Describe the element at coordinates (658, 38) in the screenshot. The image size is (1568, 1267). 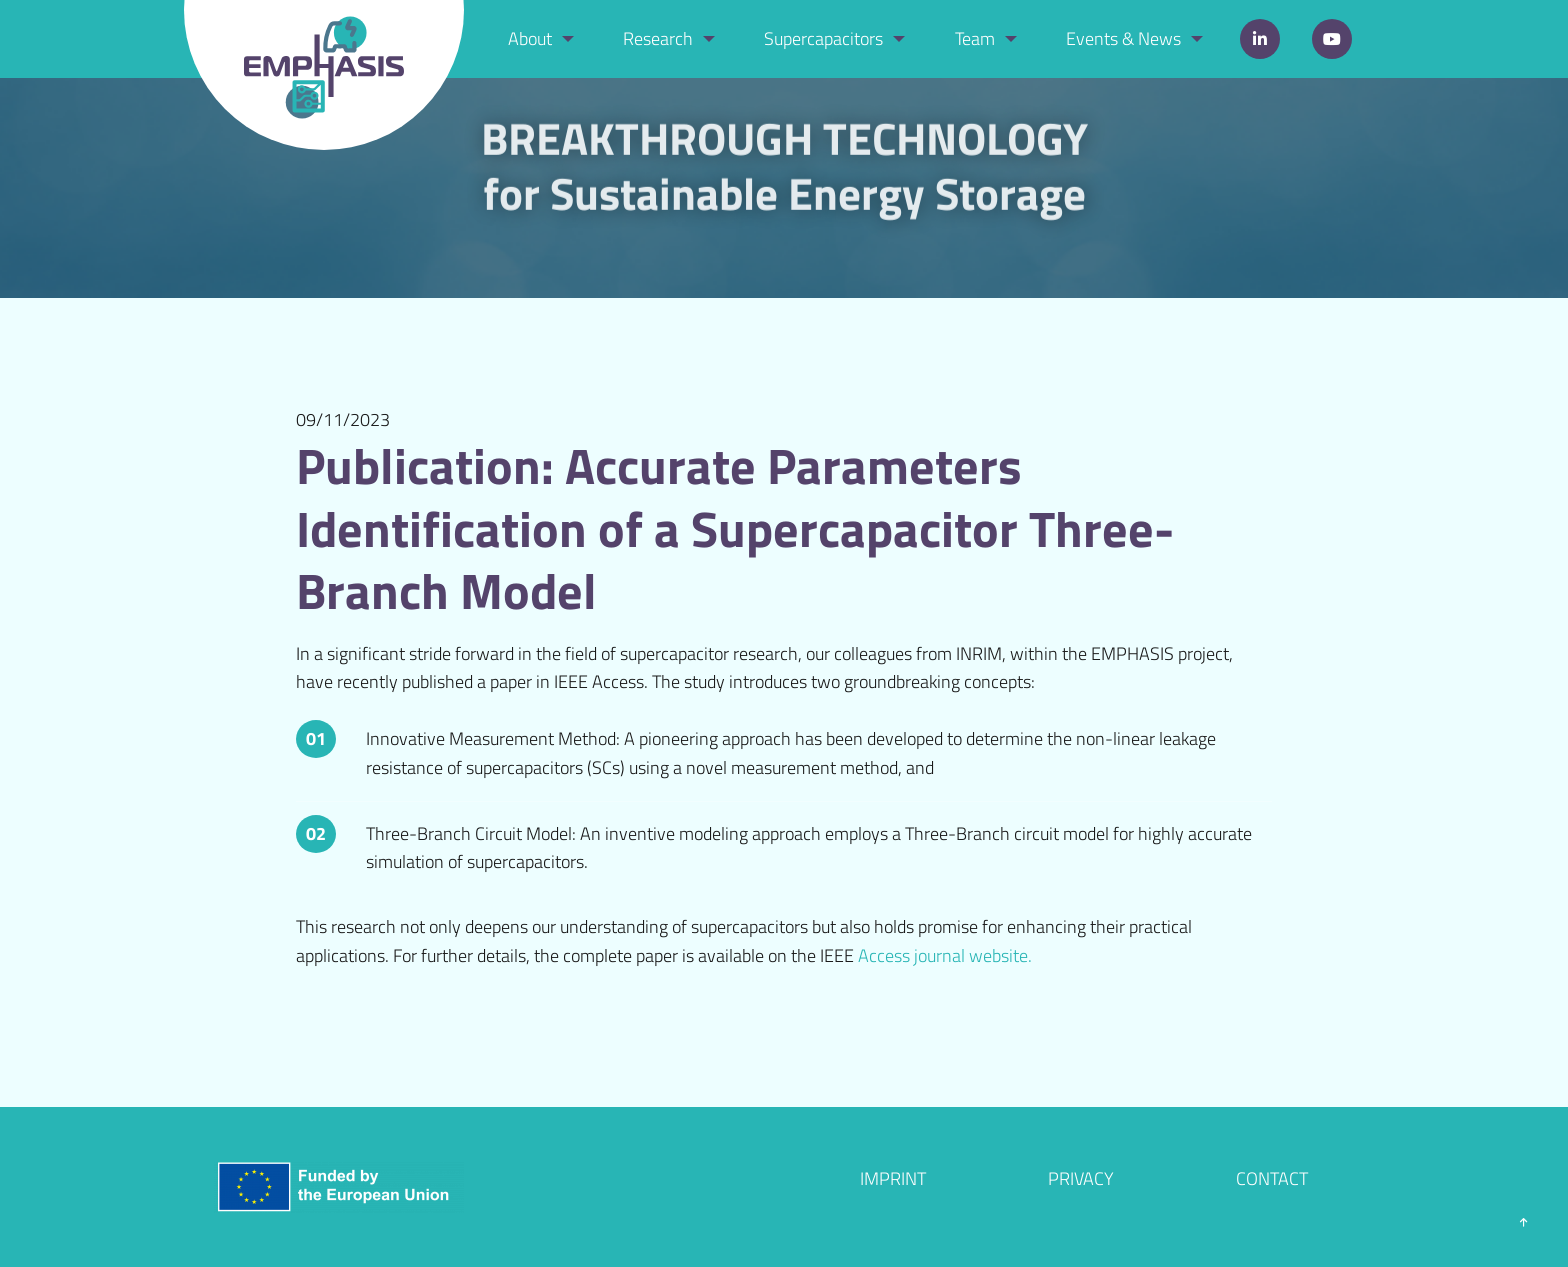
I see `Research [menuitem]` at that location.